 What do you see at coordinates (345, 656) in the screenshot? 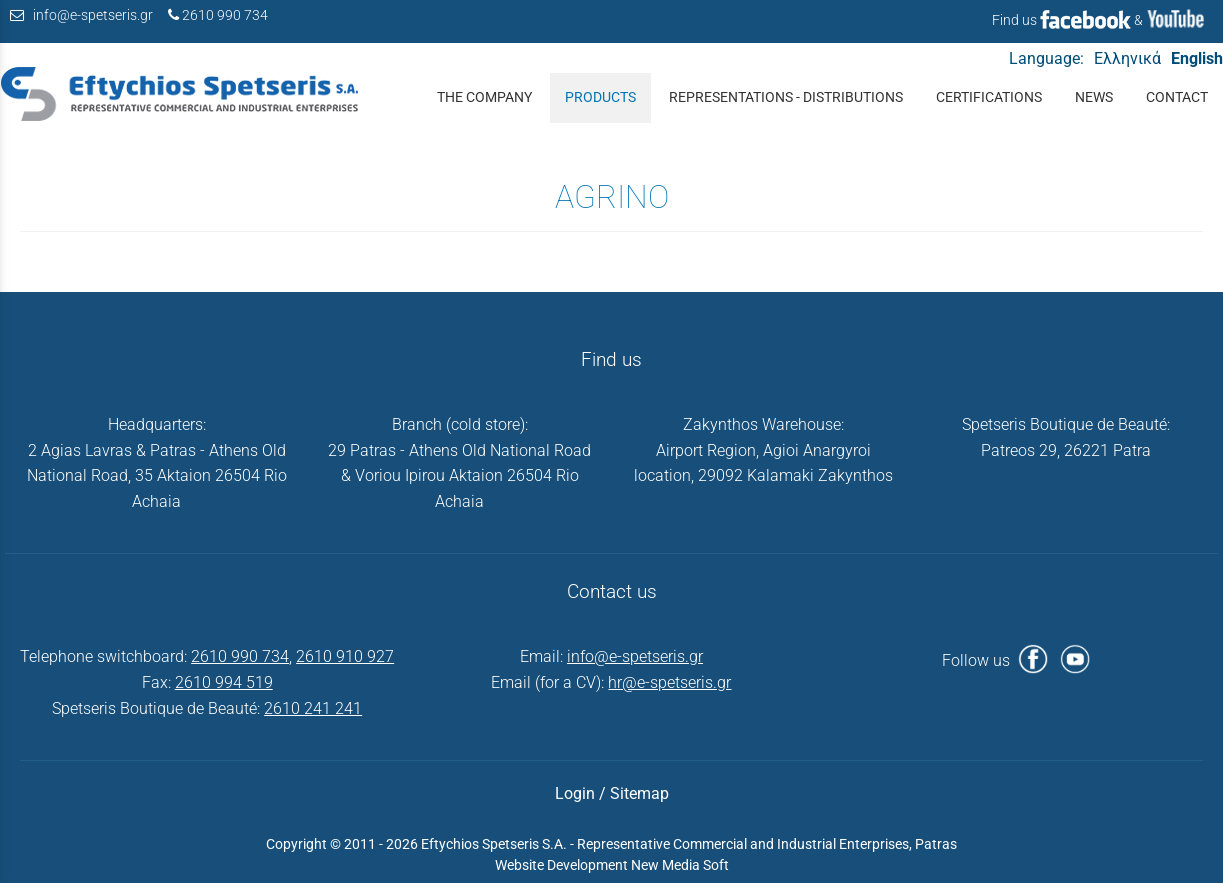
I see `2610 910 927` at bounding box center [345, 656].